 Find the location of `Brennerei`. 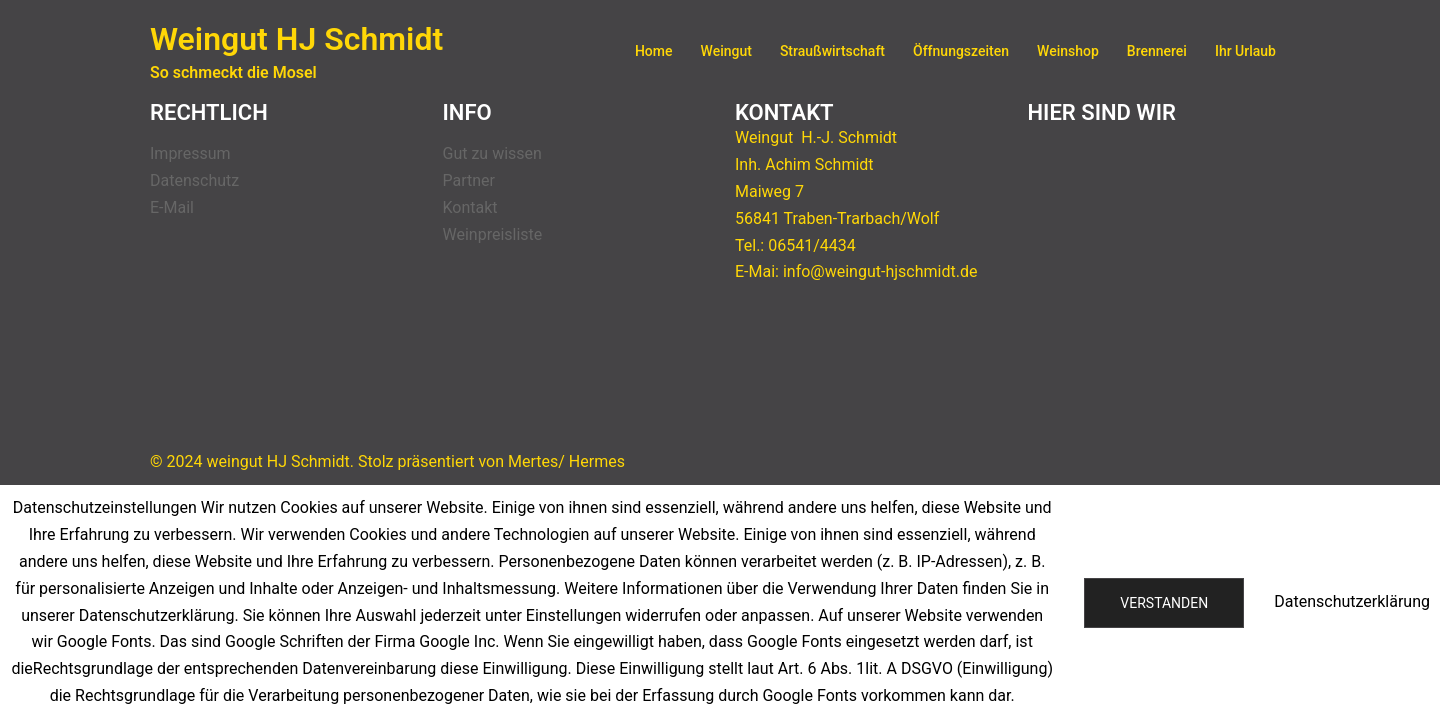

Brennerei is located at coordinates (1157, 51).